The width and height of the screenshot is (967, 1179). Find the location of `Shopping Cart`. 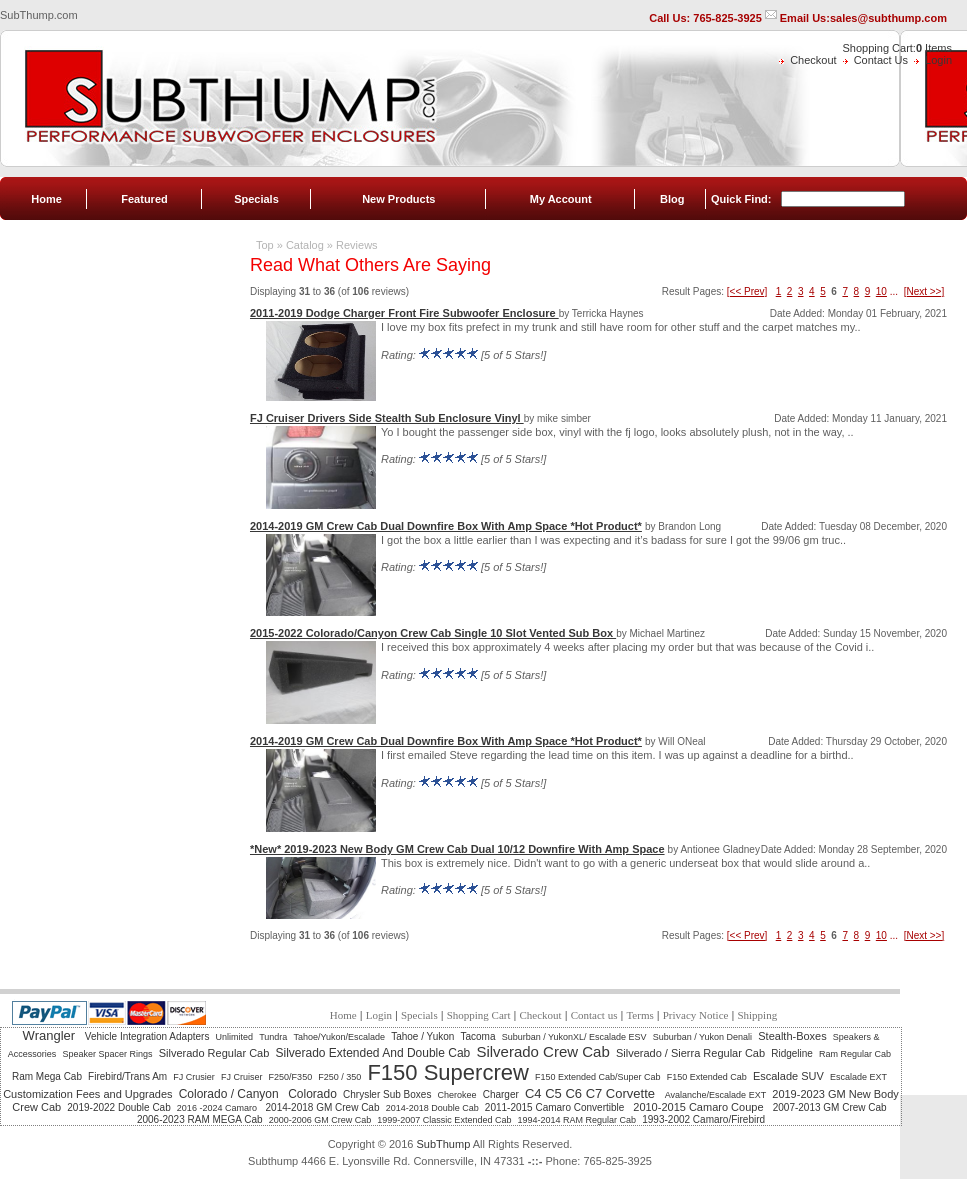

Shopping Cart is located at coordinates (479, 1015).